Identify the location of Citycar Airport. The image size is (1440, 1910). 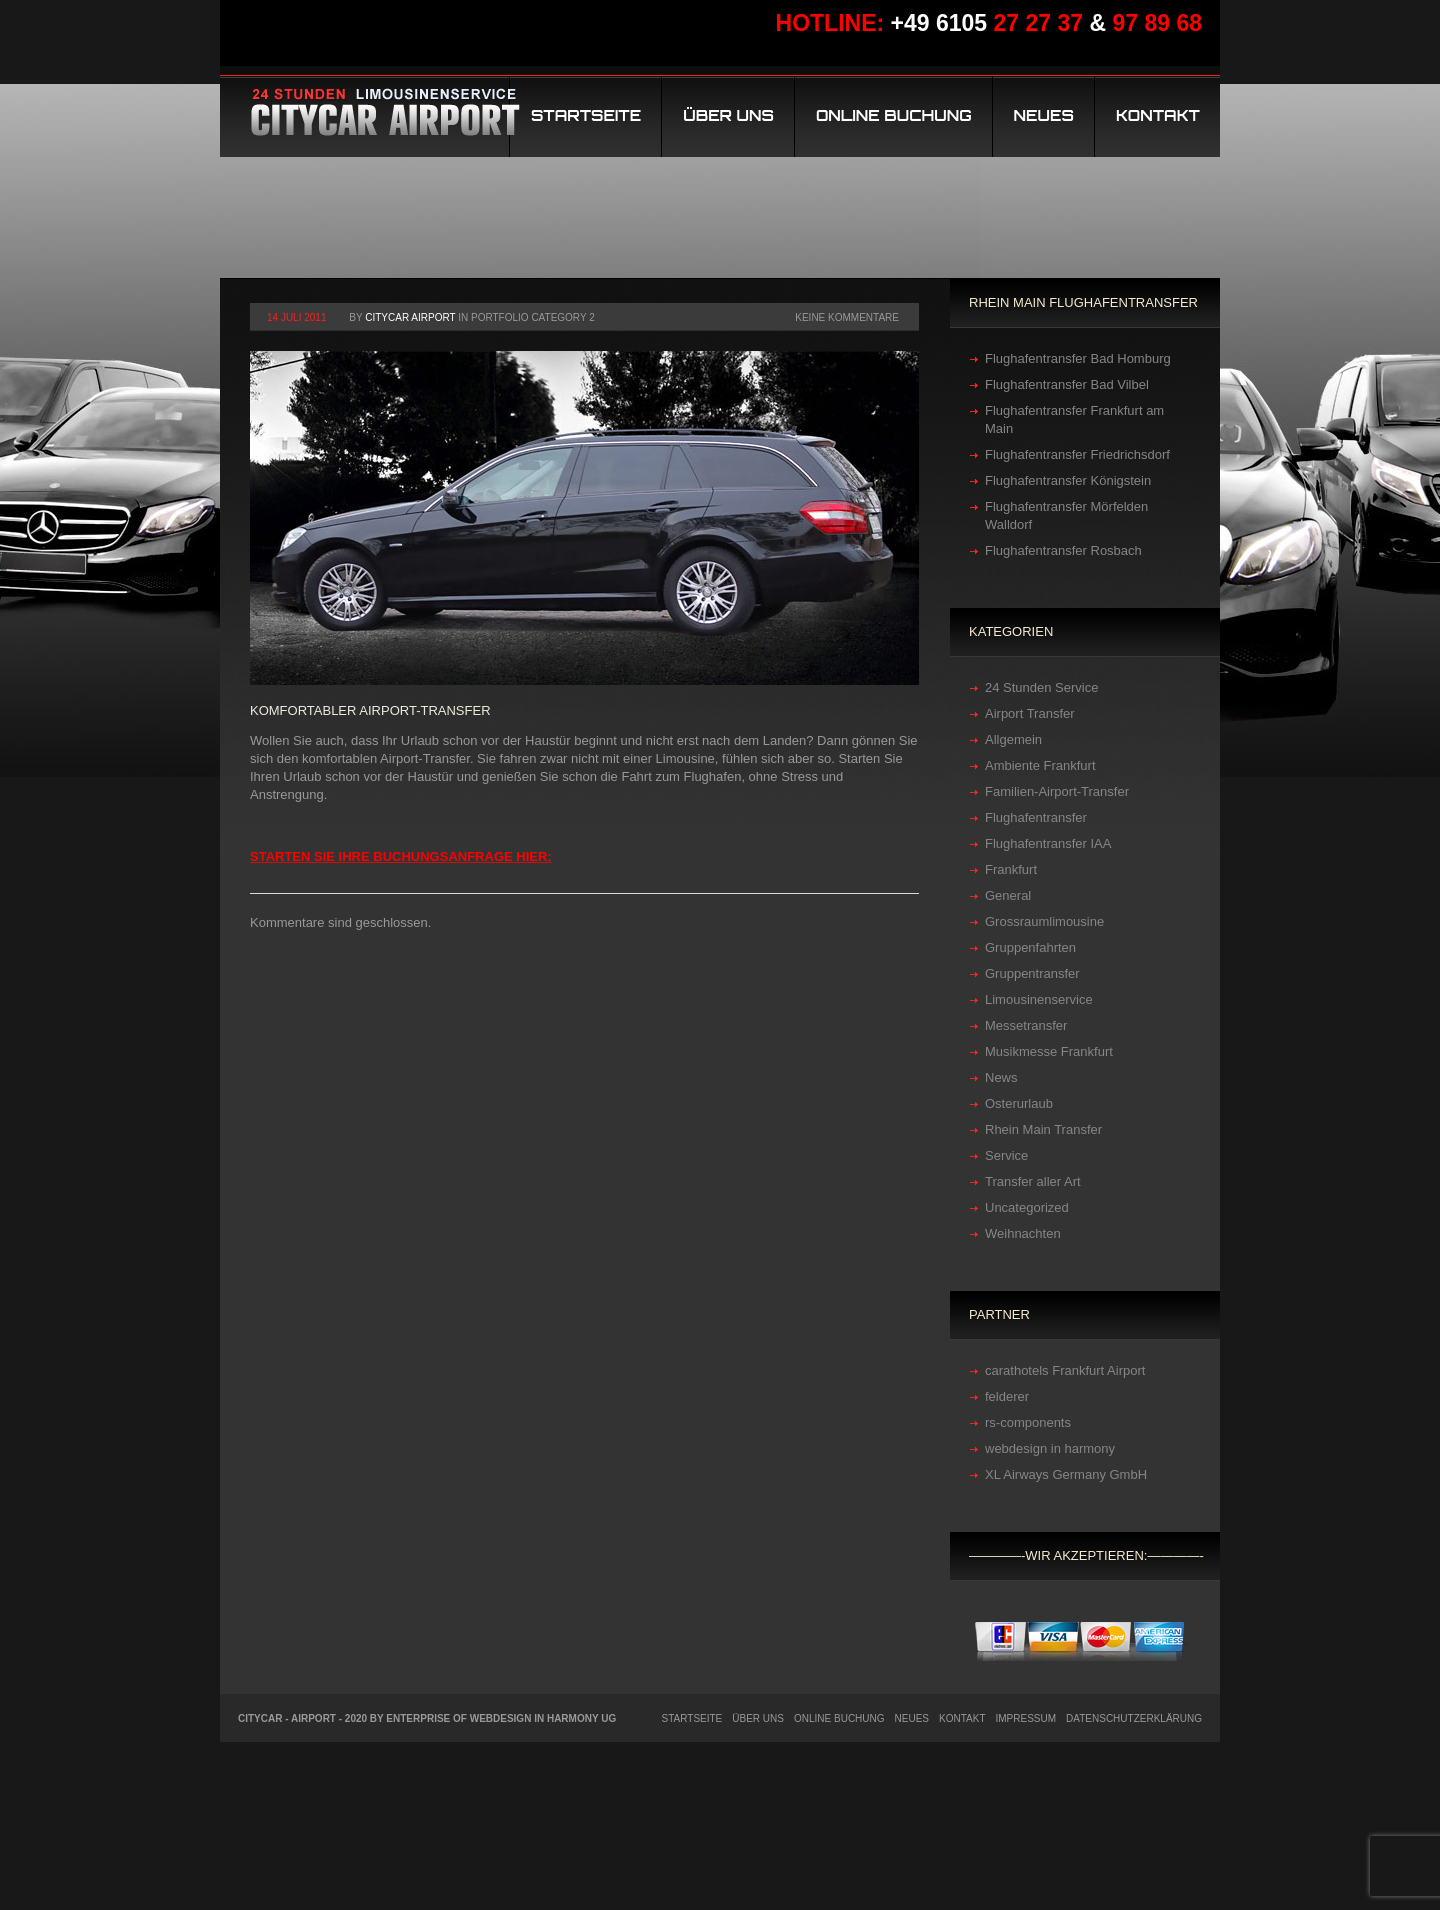
(410, 317).